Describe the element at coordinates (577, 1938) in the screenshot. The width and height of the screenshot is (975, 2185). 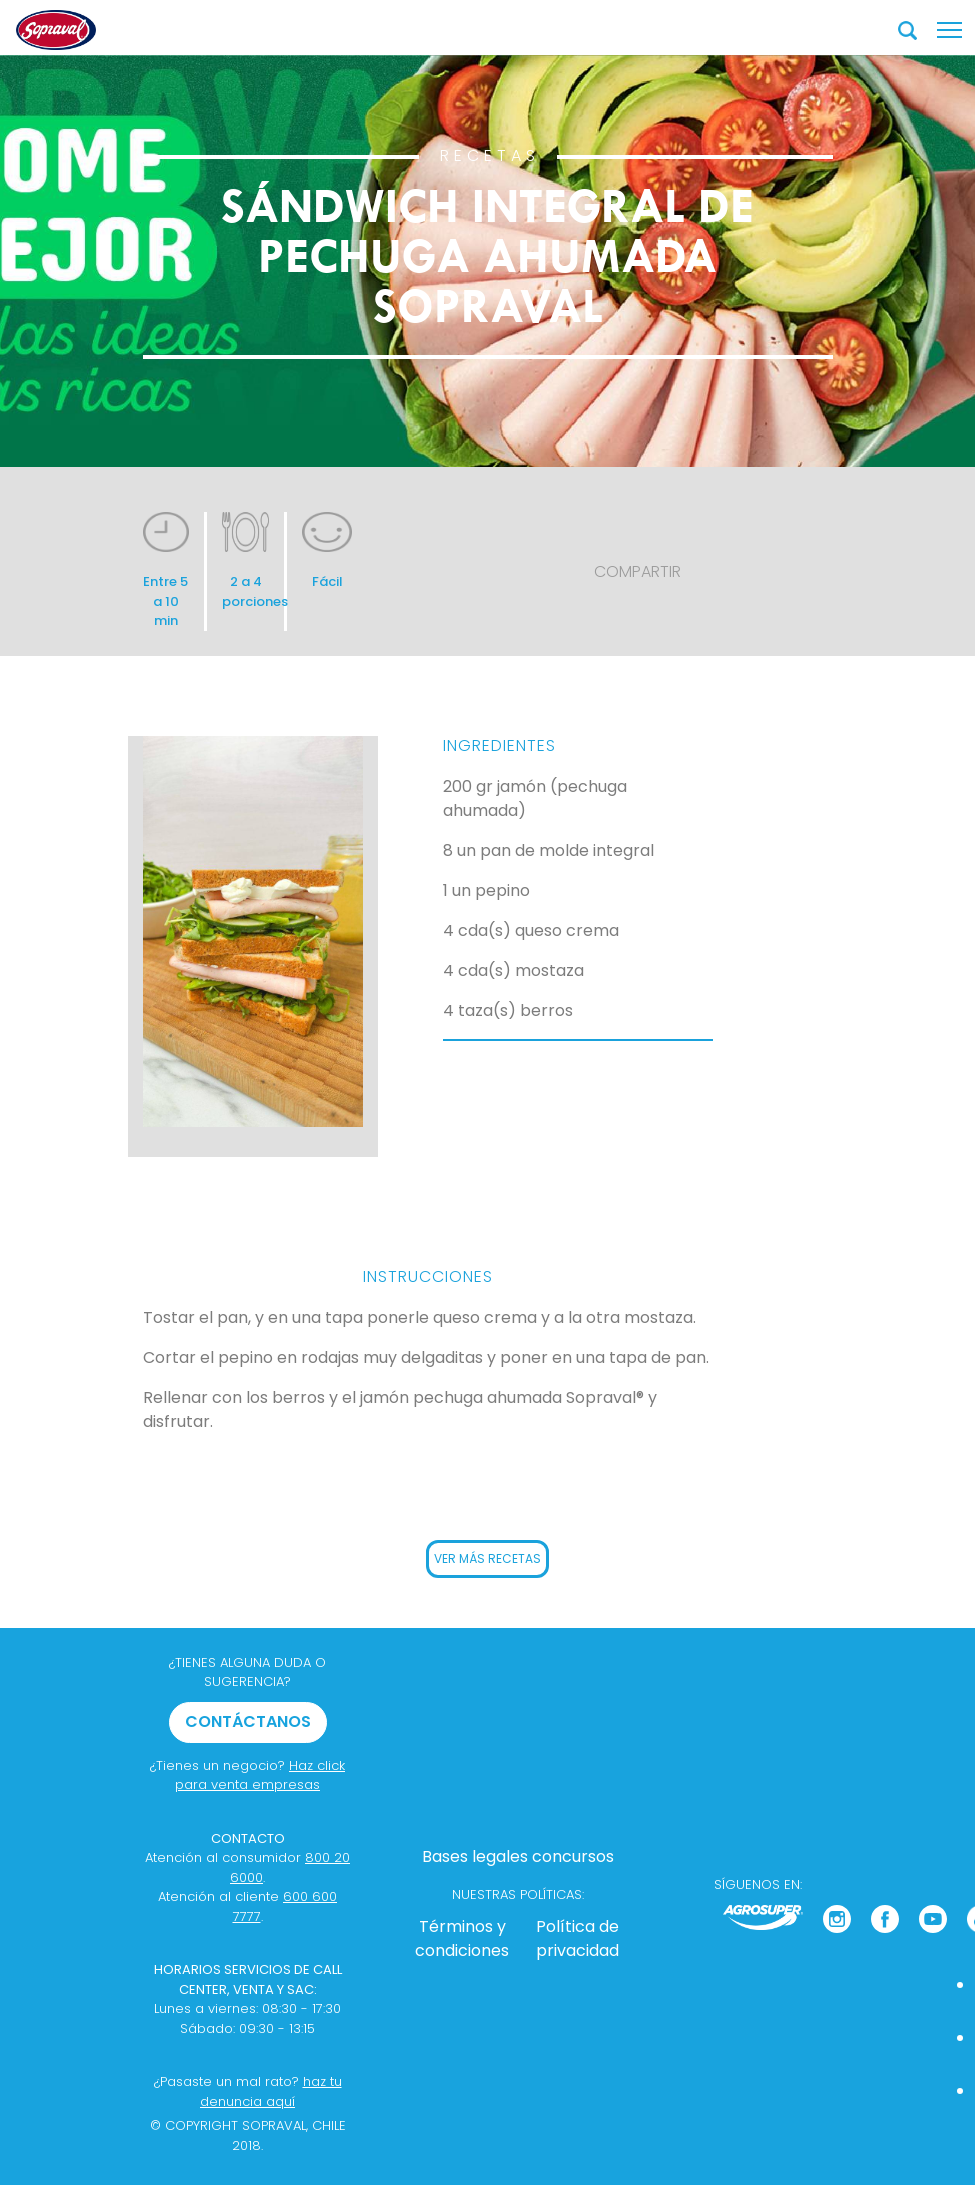
I see `Política de privacidad` at that location.